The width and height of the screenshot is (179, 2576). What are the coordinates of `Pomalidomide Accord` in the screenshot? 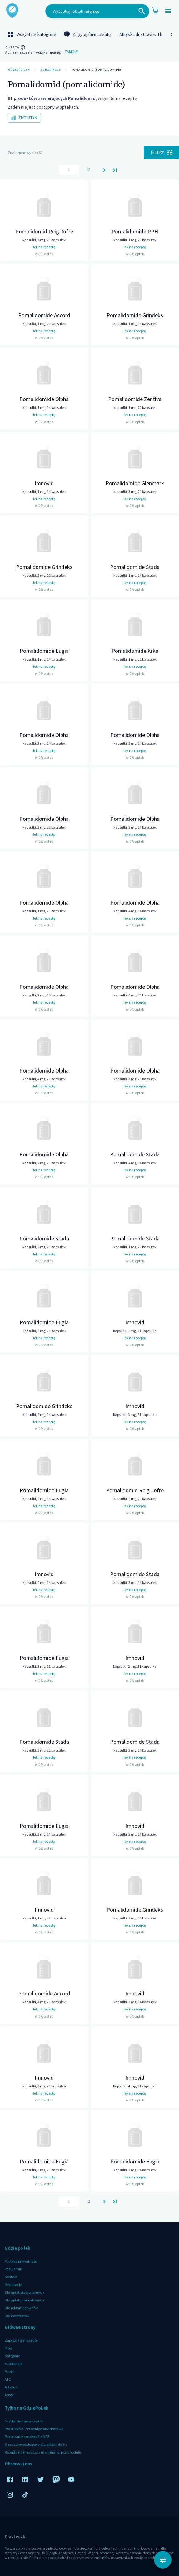 It's located at (44, 315).